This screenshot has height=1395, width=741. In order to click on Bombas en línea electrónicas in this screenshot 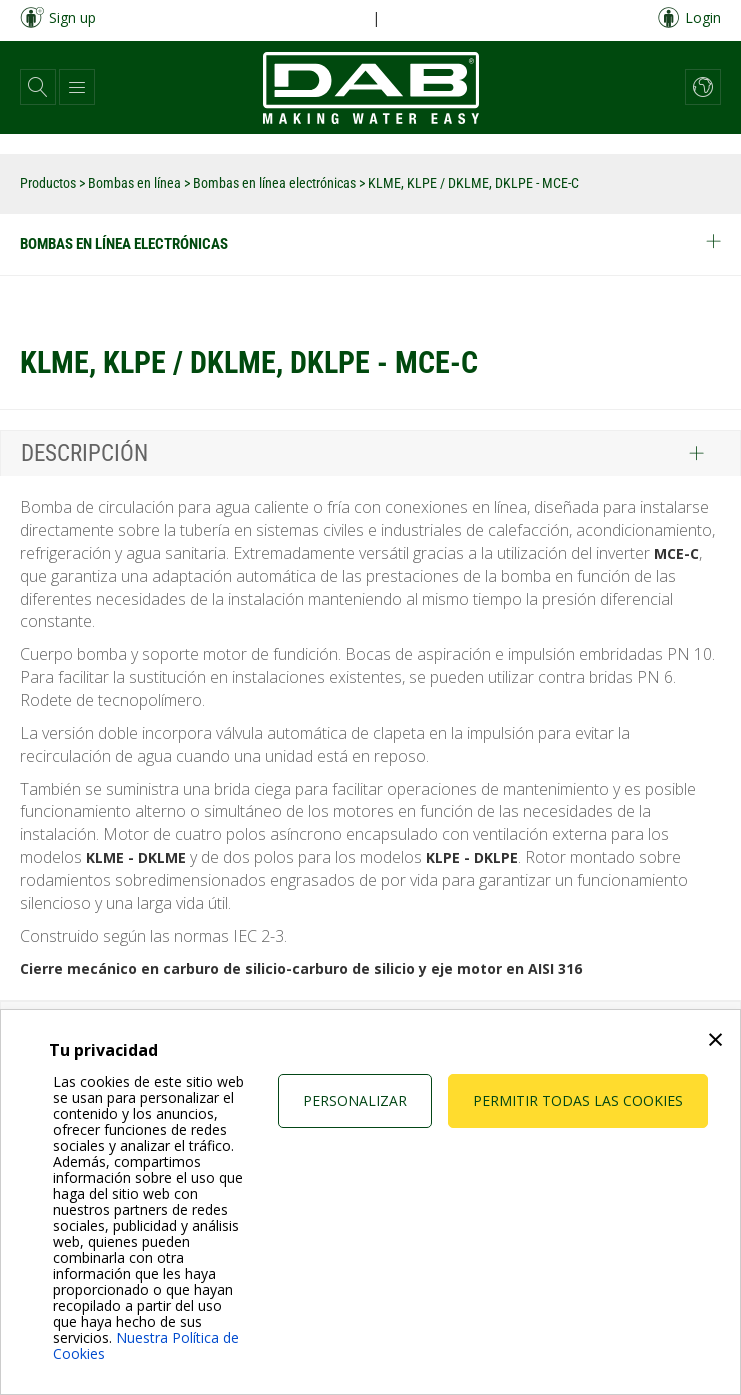, I will do `click(276, 183)`.